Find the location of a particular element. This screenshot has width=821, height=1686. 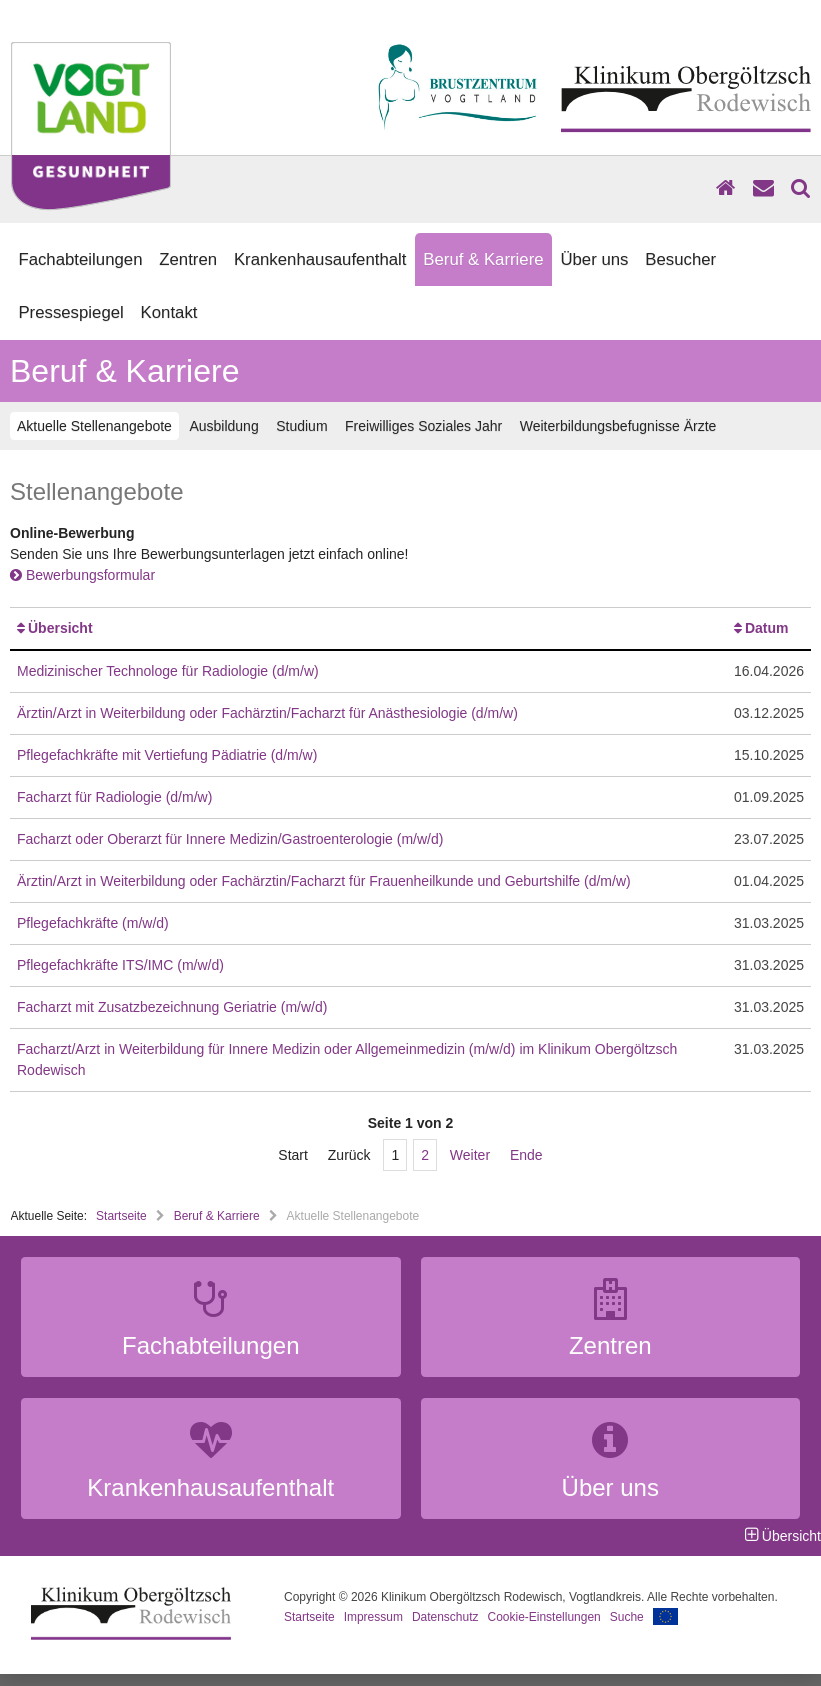

Ärztin/Arzt in Weiterbildung oder Fachärztin/Facharzt für Frauenheilkunde und Geburtshilfe (d/m/w) is located at coordinates (324, 881).